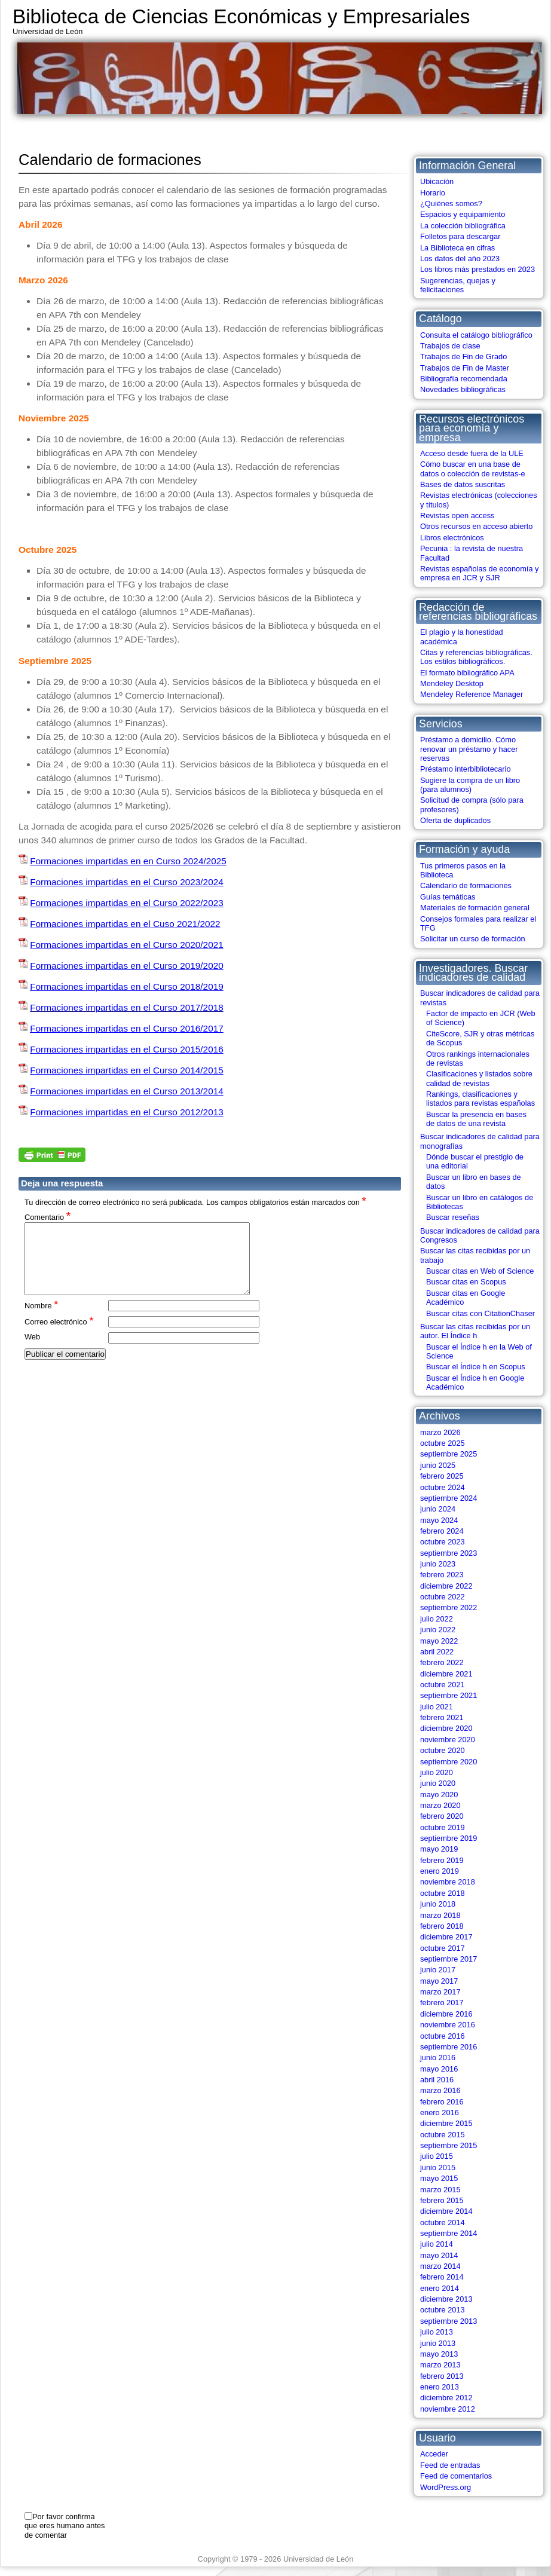 Image resolution: width=551 pixels, height=2576 pixels. Describe the element at coordinates (446, 2298) in the screenshot. I see `diciembre 2013` at that location.